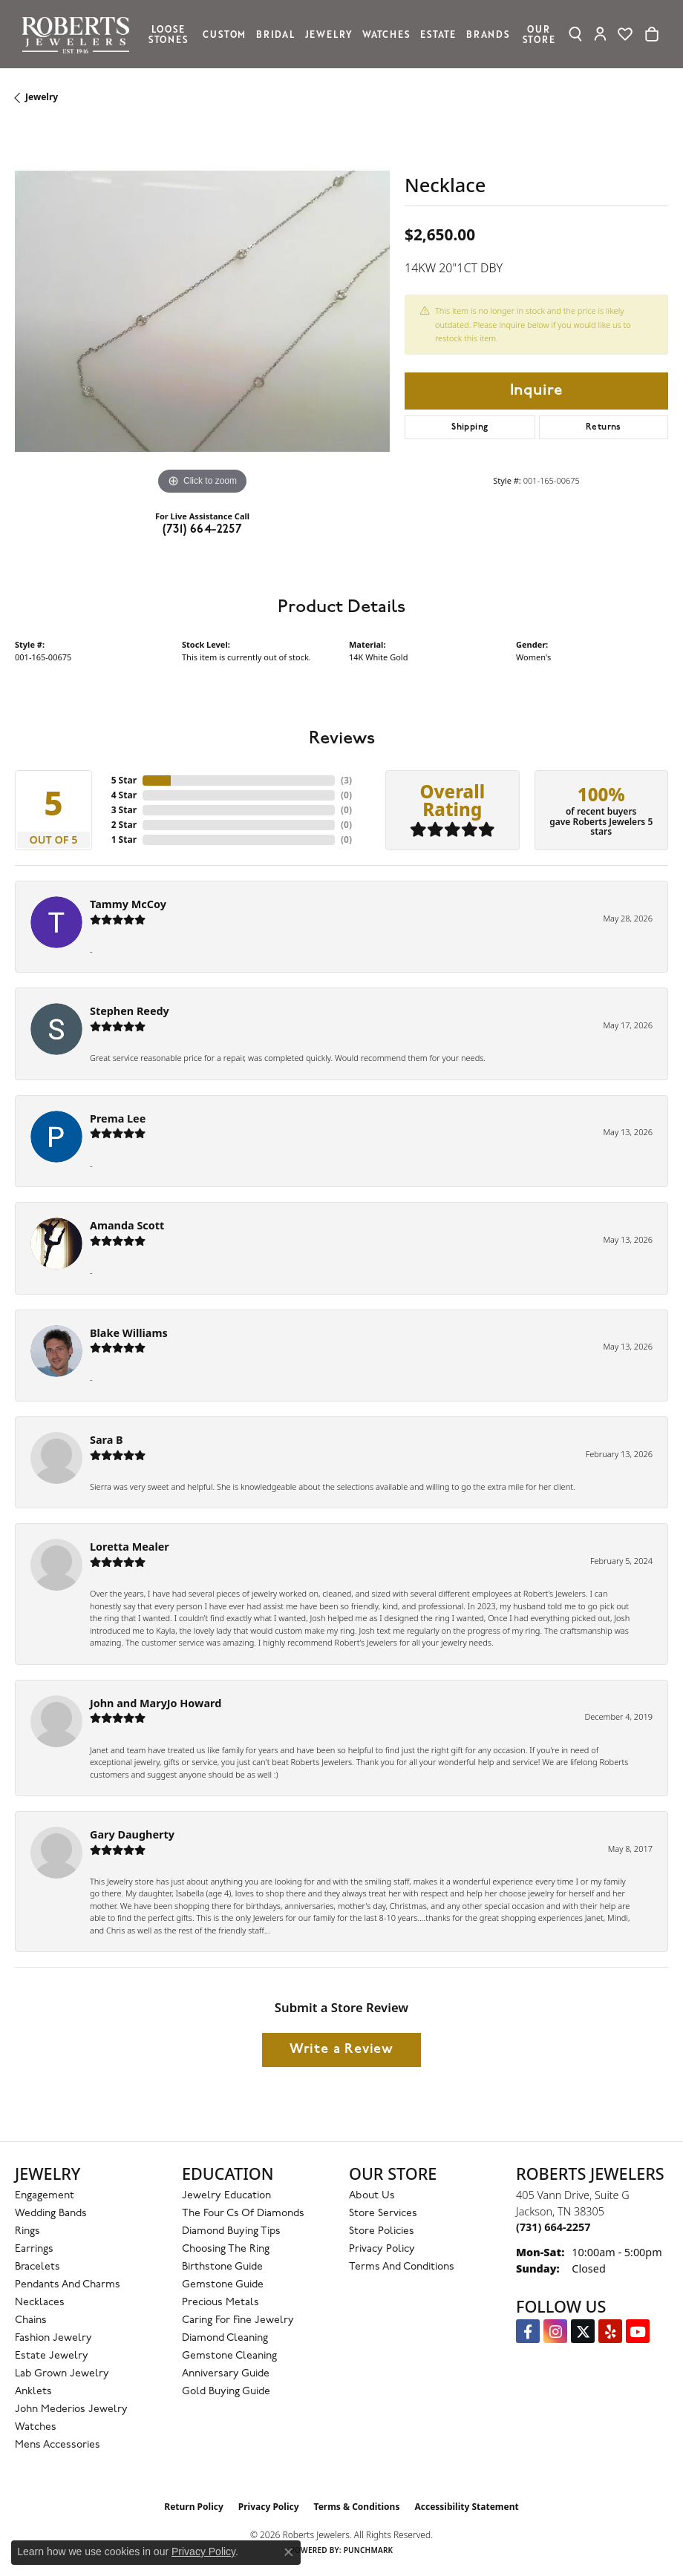  I want to click on Precious Metals [menuitem], so click(220, 2302).